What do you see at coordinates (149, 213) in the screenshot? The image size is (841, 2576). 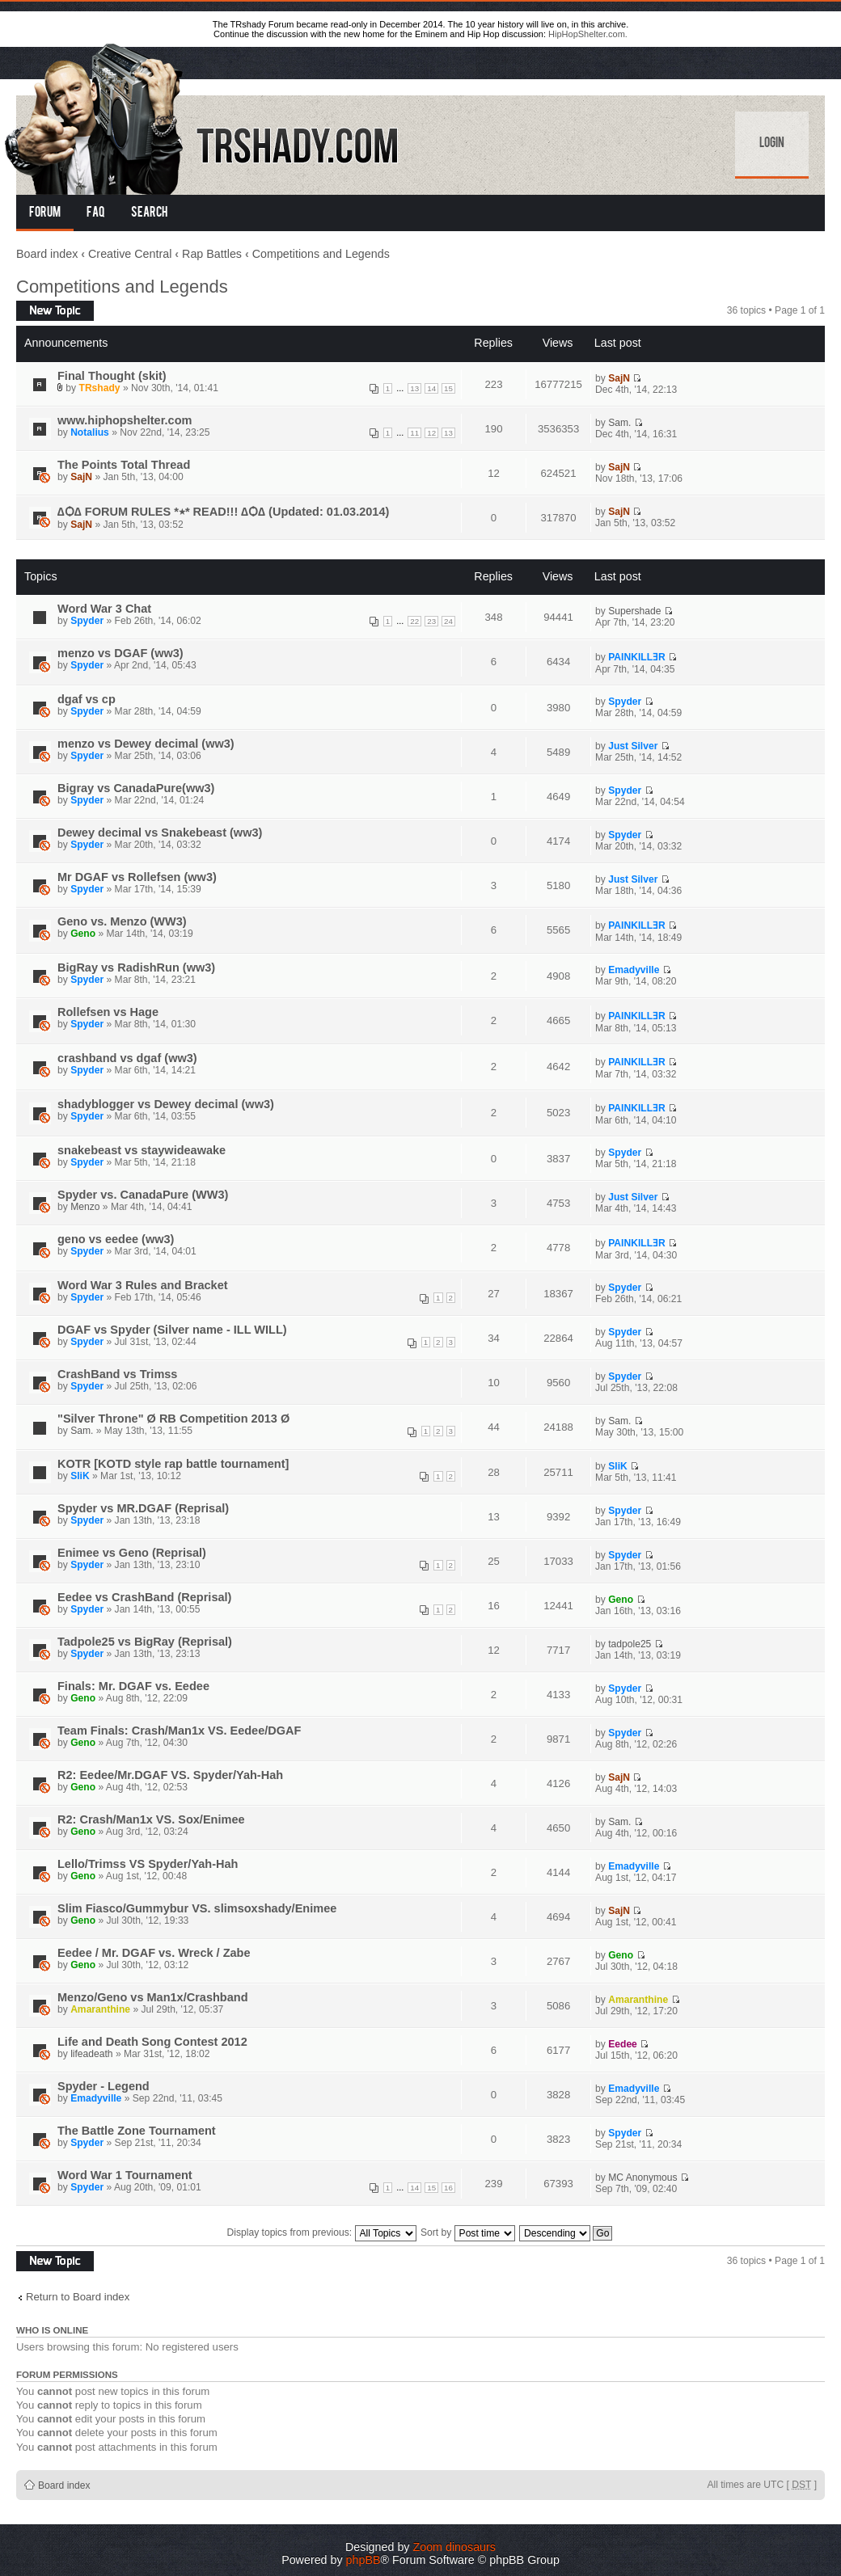 I see `Search` at bounding box center [149, 213].